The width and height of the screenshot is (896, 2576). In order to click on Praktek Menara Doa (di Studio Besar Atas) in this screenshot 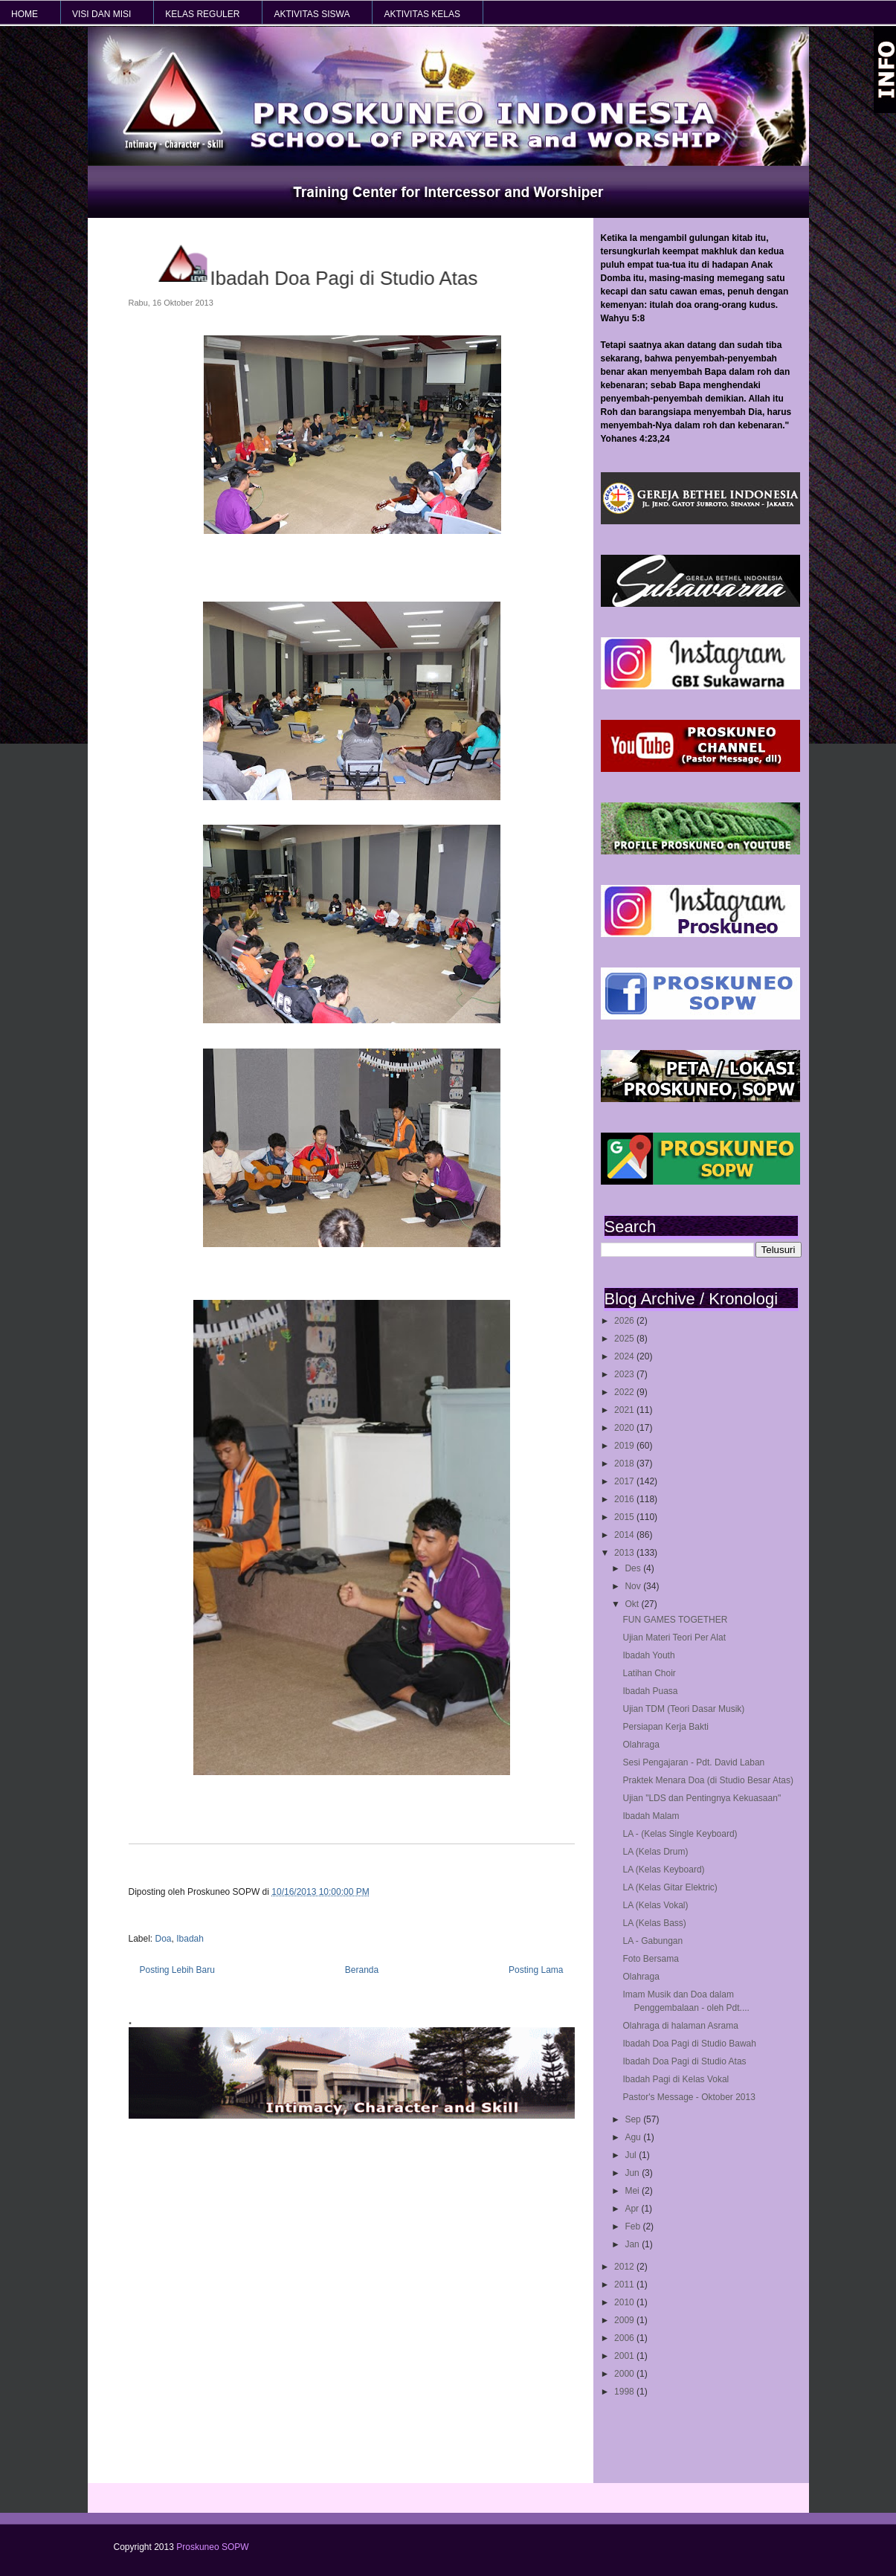, I will do `click(707, 1780)`.